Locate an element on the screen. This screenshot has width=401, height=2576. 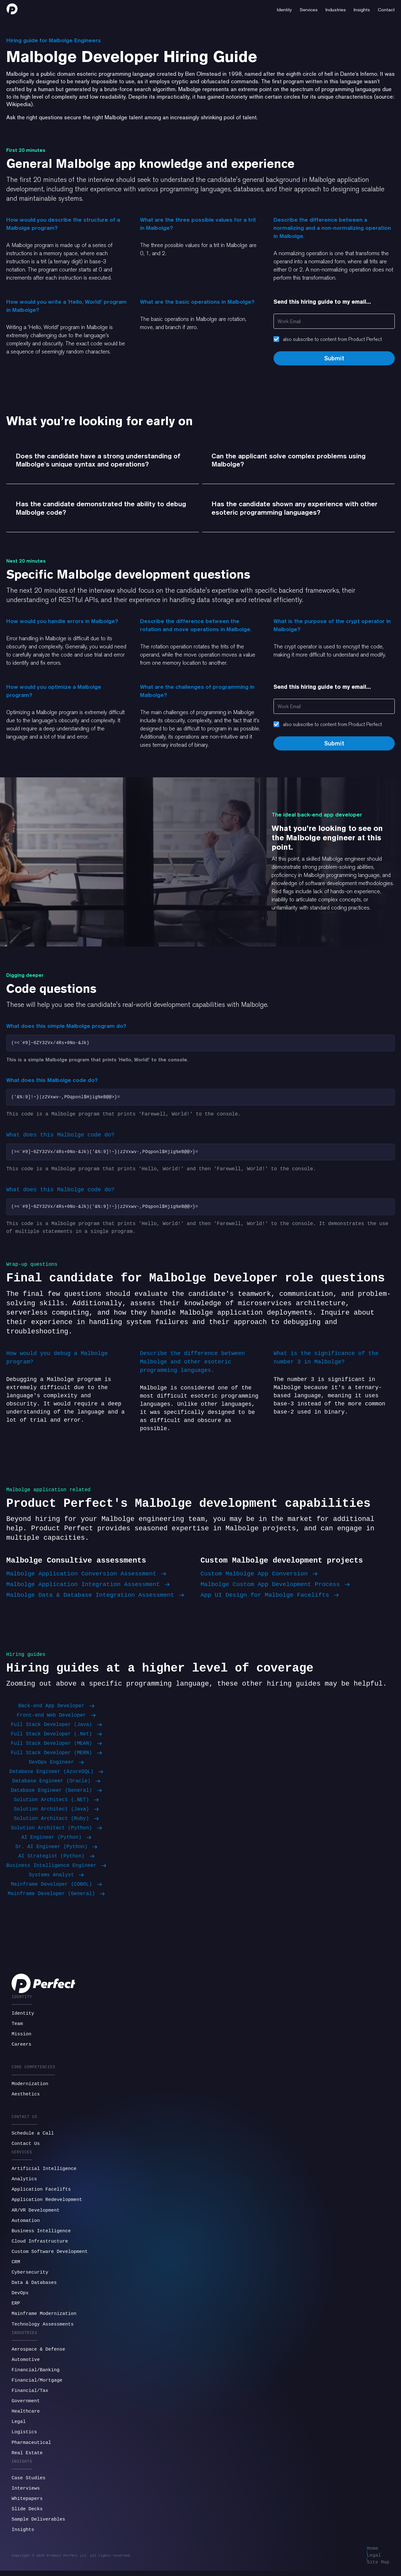
Sample Deliverables is located at coordinates (38, 2523).